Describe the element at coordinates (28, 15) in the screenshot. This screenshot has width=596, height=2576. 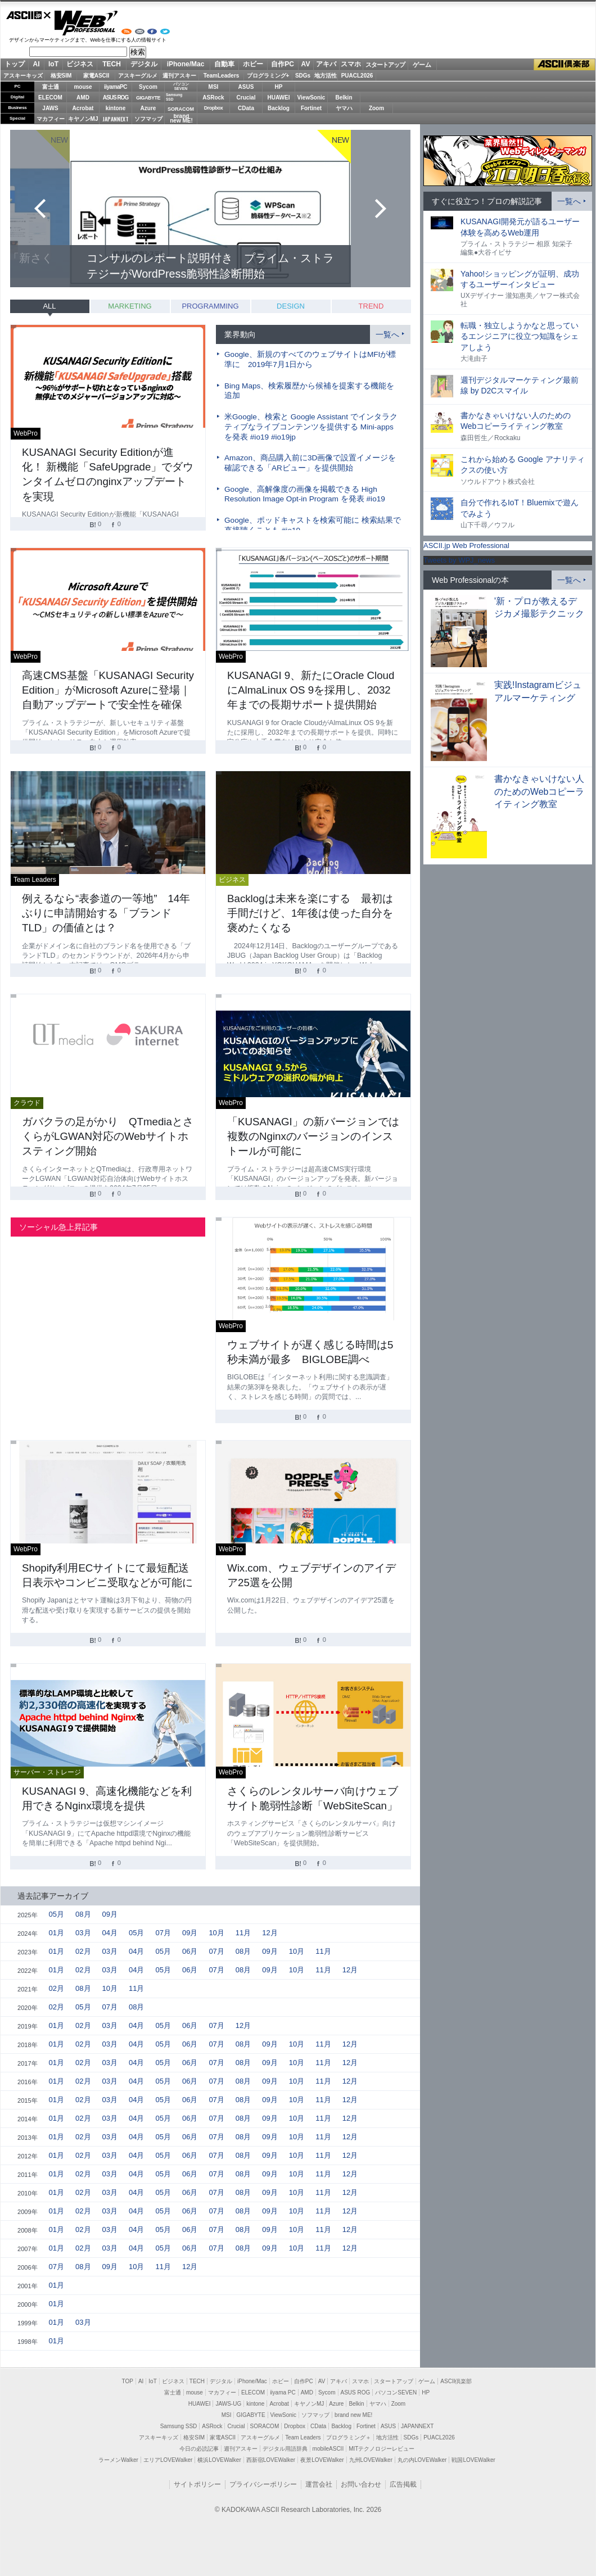
I see `ASCII.jp` at that location.